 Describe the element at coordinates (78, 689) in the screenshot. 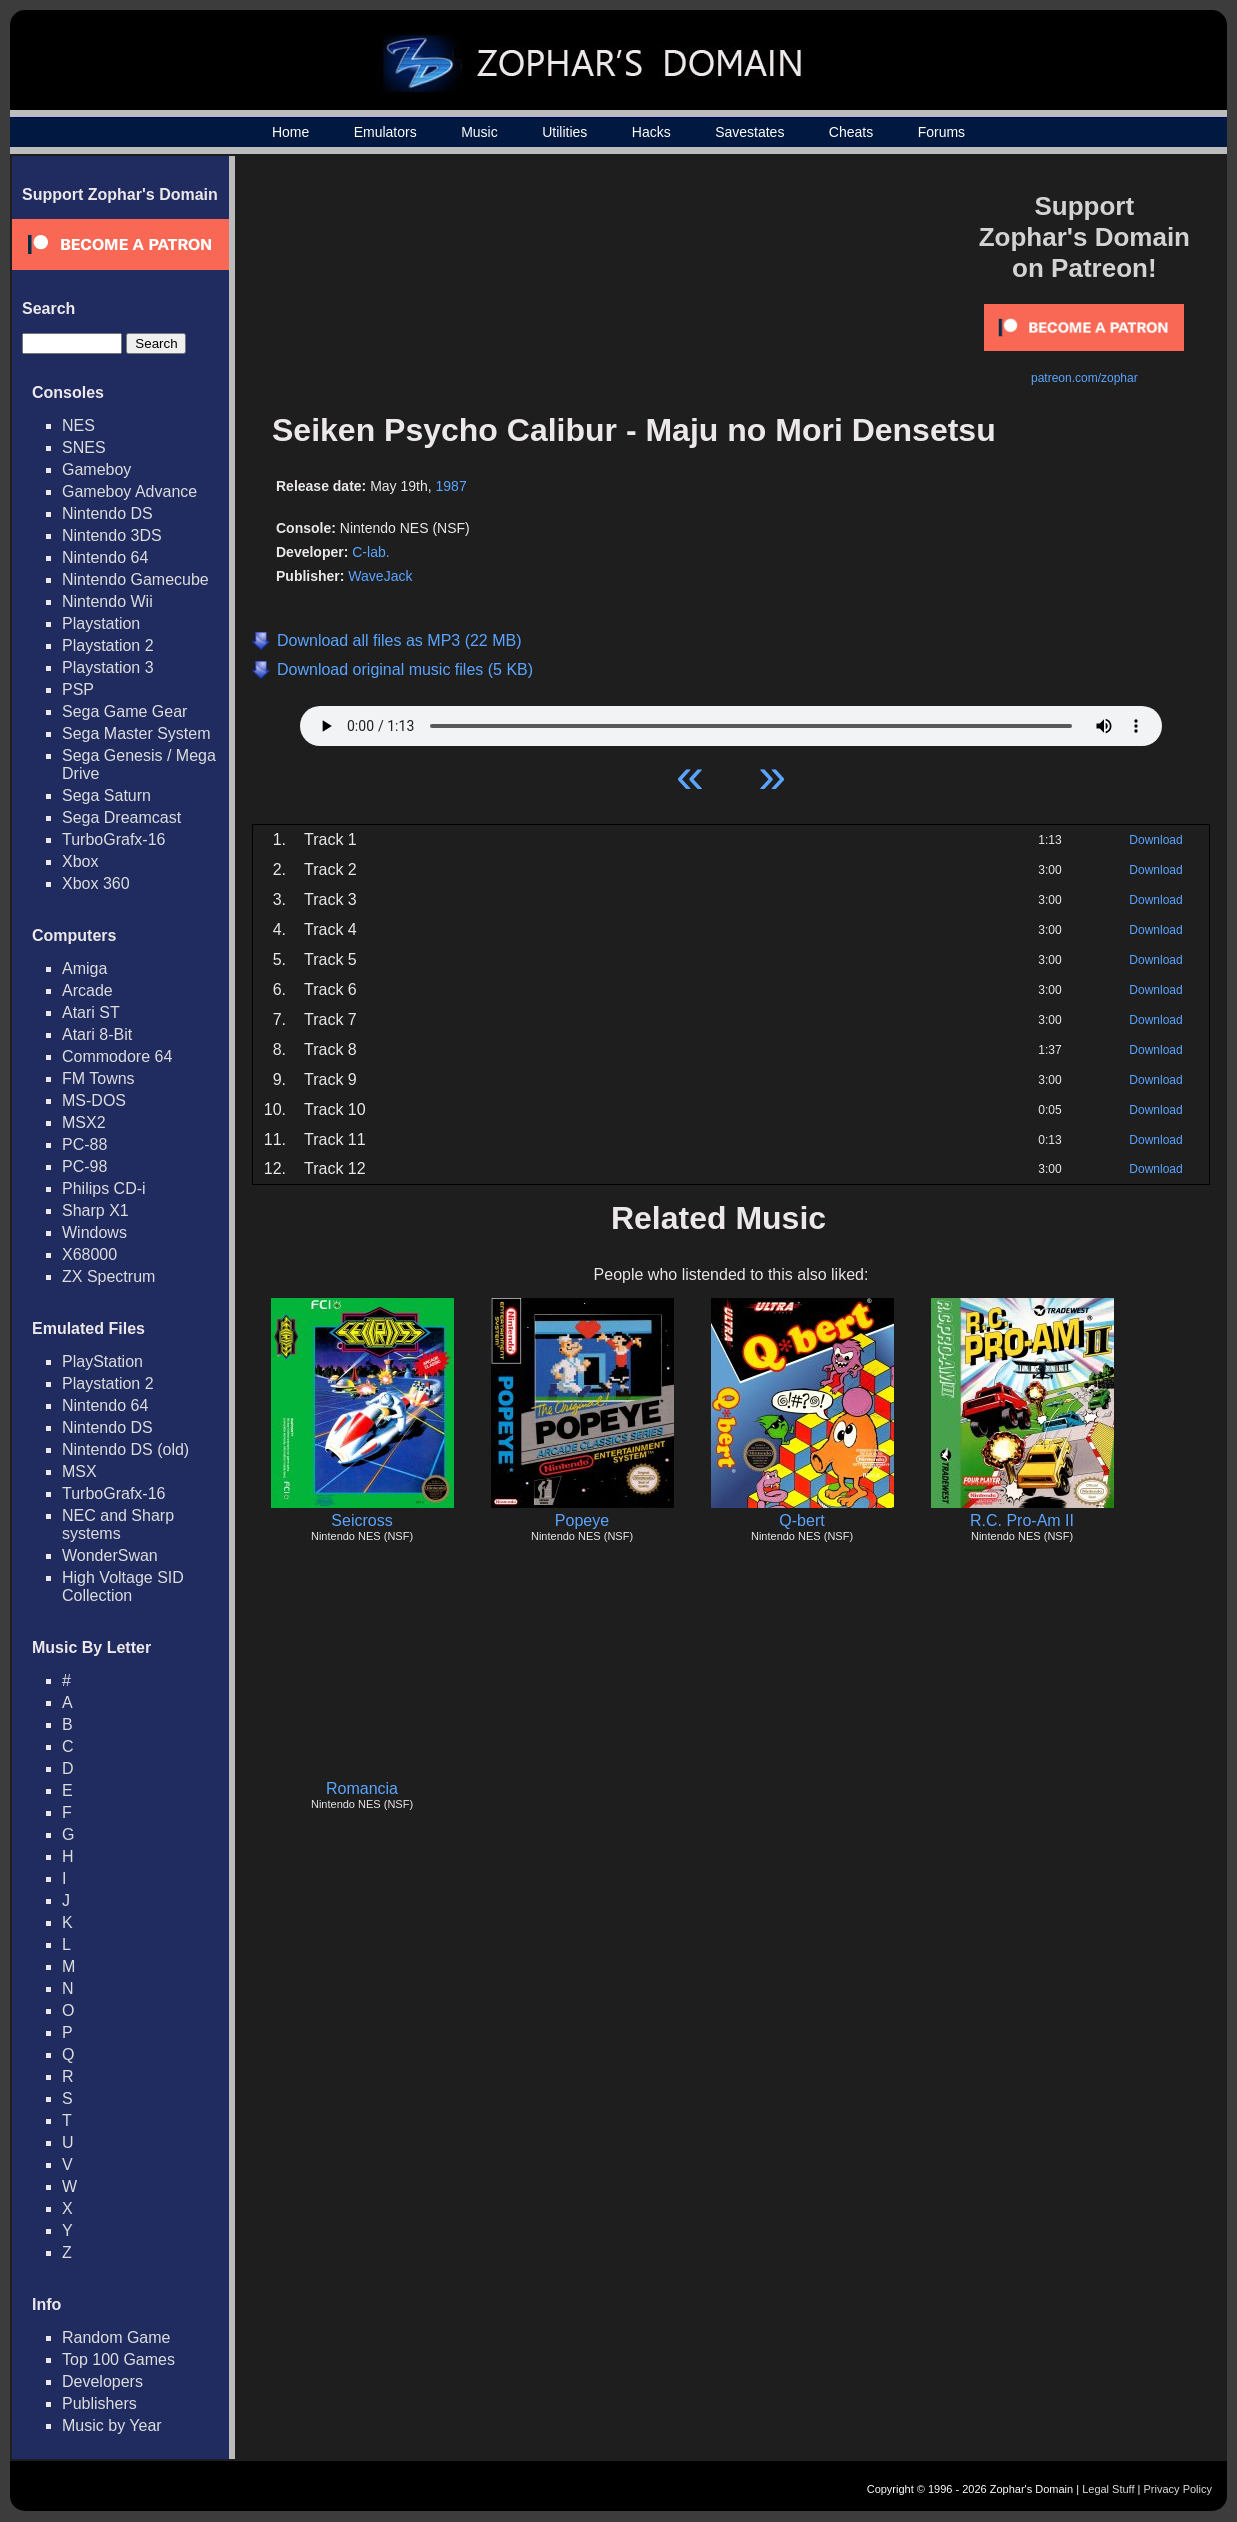

I see `PSP` at that location.